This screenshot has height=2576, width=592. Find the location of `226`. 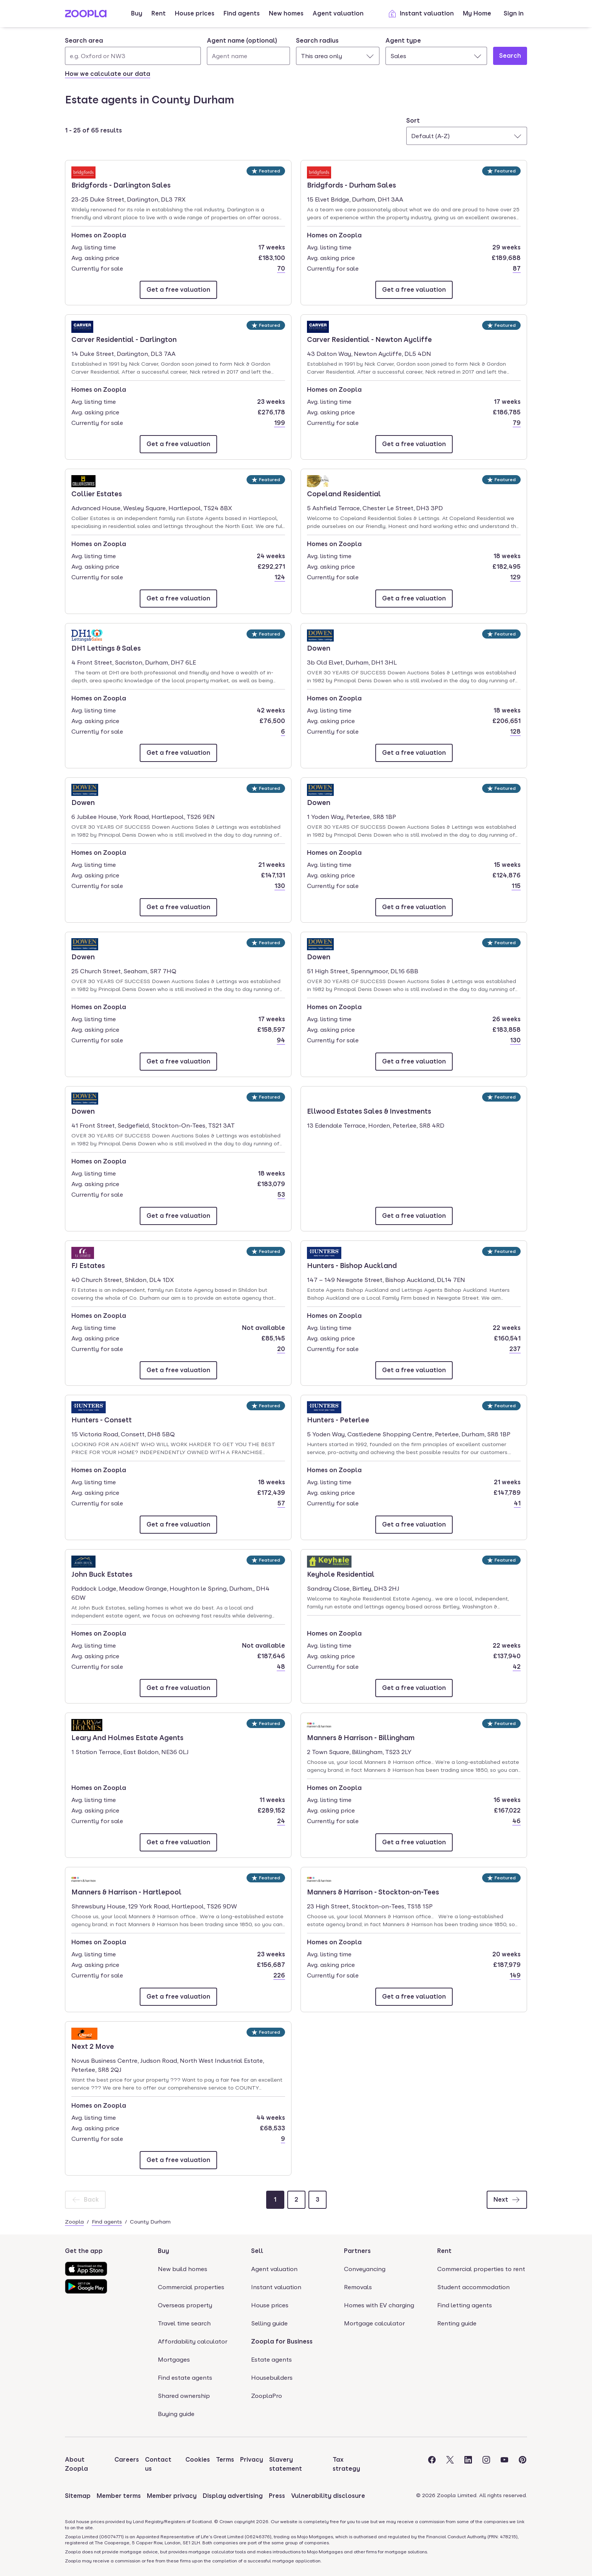

226 is located at coordinates (279, 1975).